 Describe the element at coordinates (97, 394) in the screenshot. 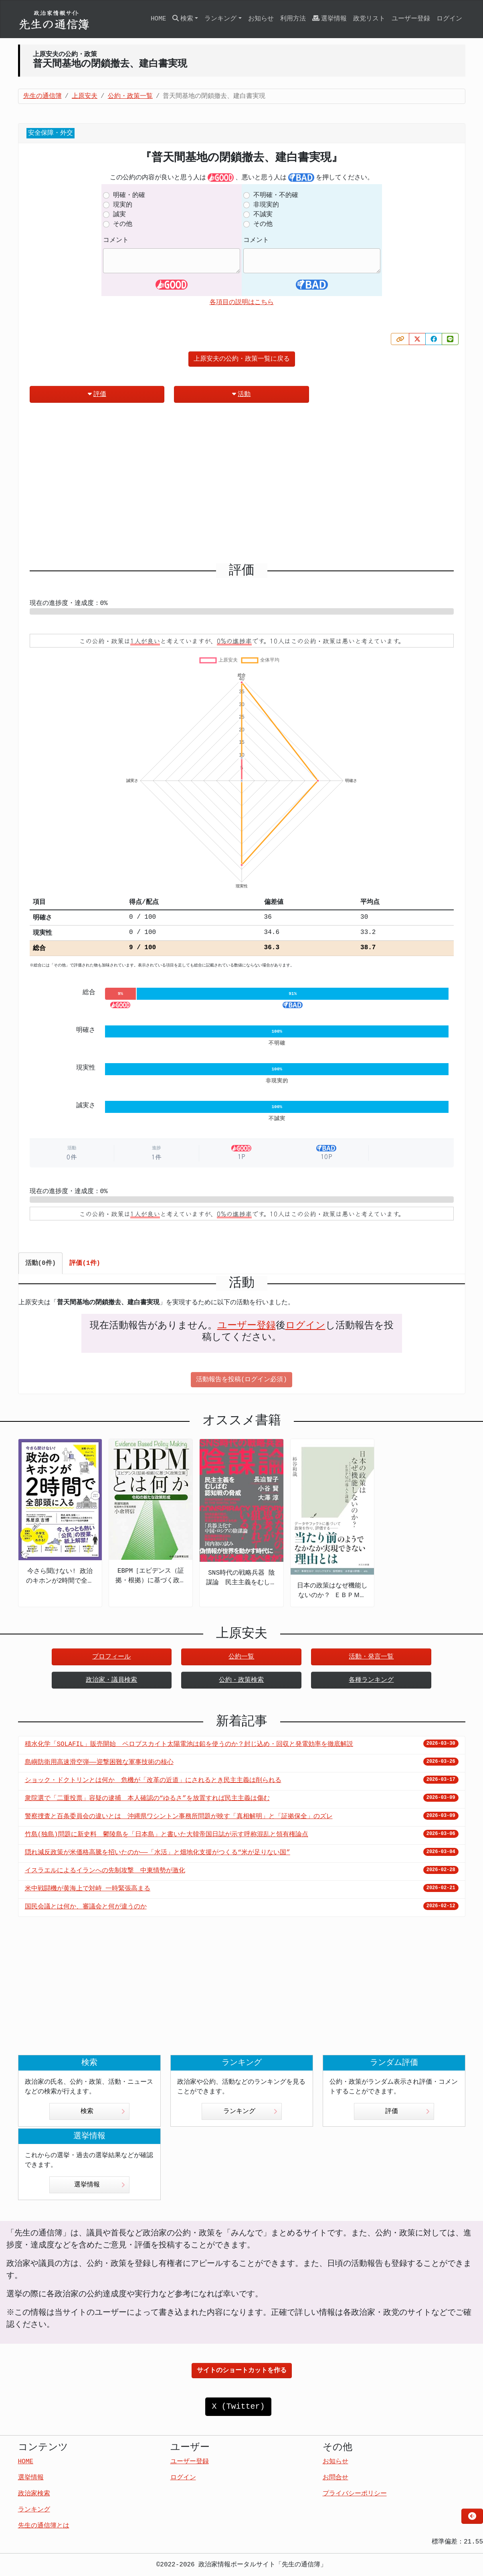

I see `評価` at that location.